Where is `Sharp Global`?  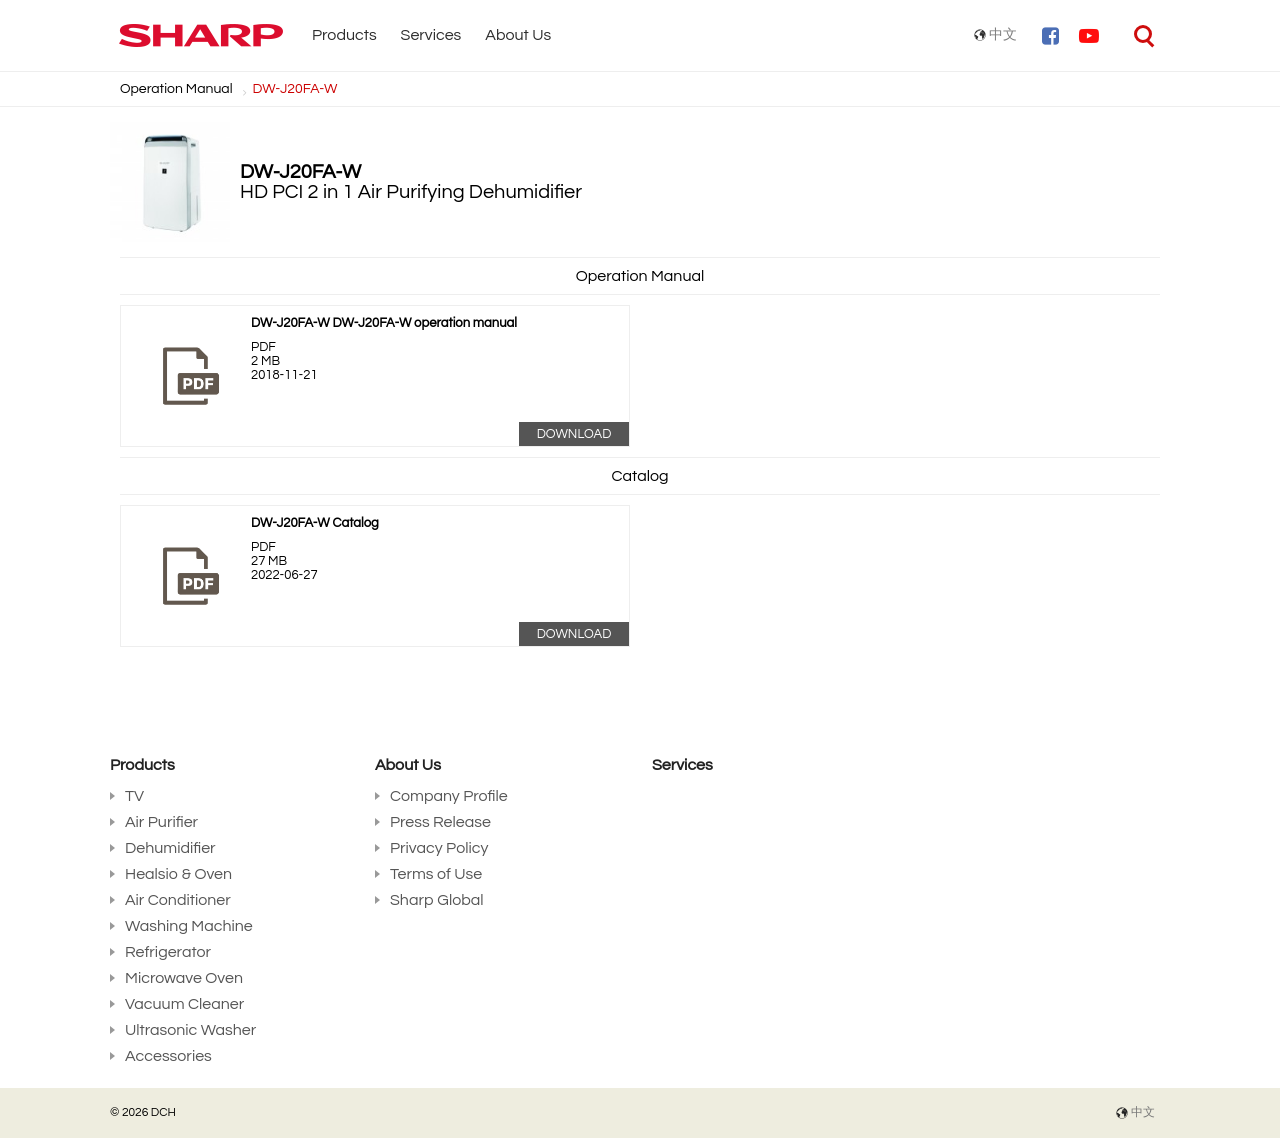 Sharp Global is located at coordinates (437, 900).